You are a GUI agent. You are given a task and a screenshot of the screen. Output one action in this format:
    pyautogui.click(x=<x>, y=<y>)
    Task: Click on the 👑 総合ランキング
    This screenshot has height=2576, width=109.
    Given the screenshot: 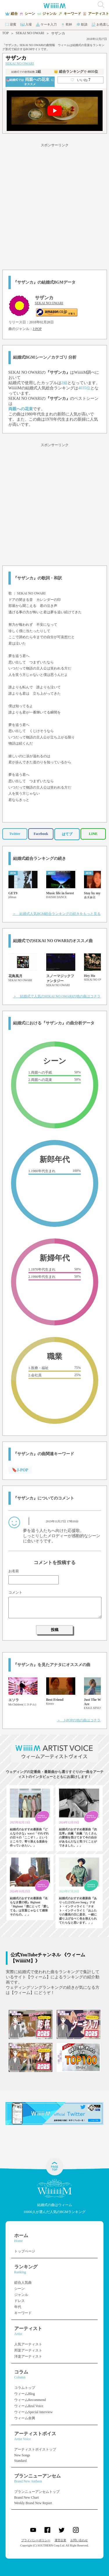 What is the action you would take?
    pyautogui.click(x=76, y=72)
    